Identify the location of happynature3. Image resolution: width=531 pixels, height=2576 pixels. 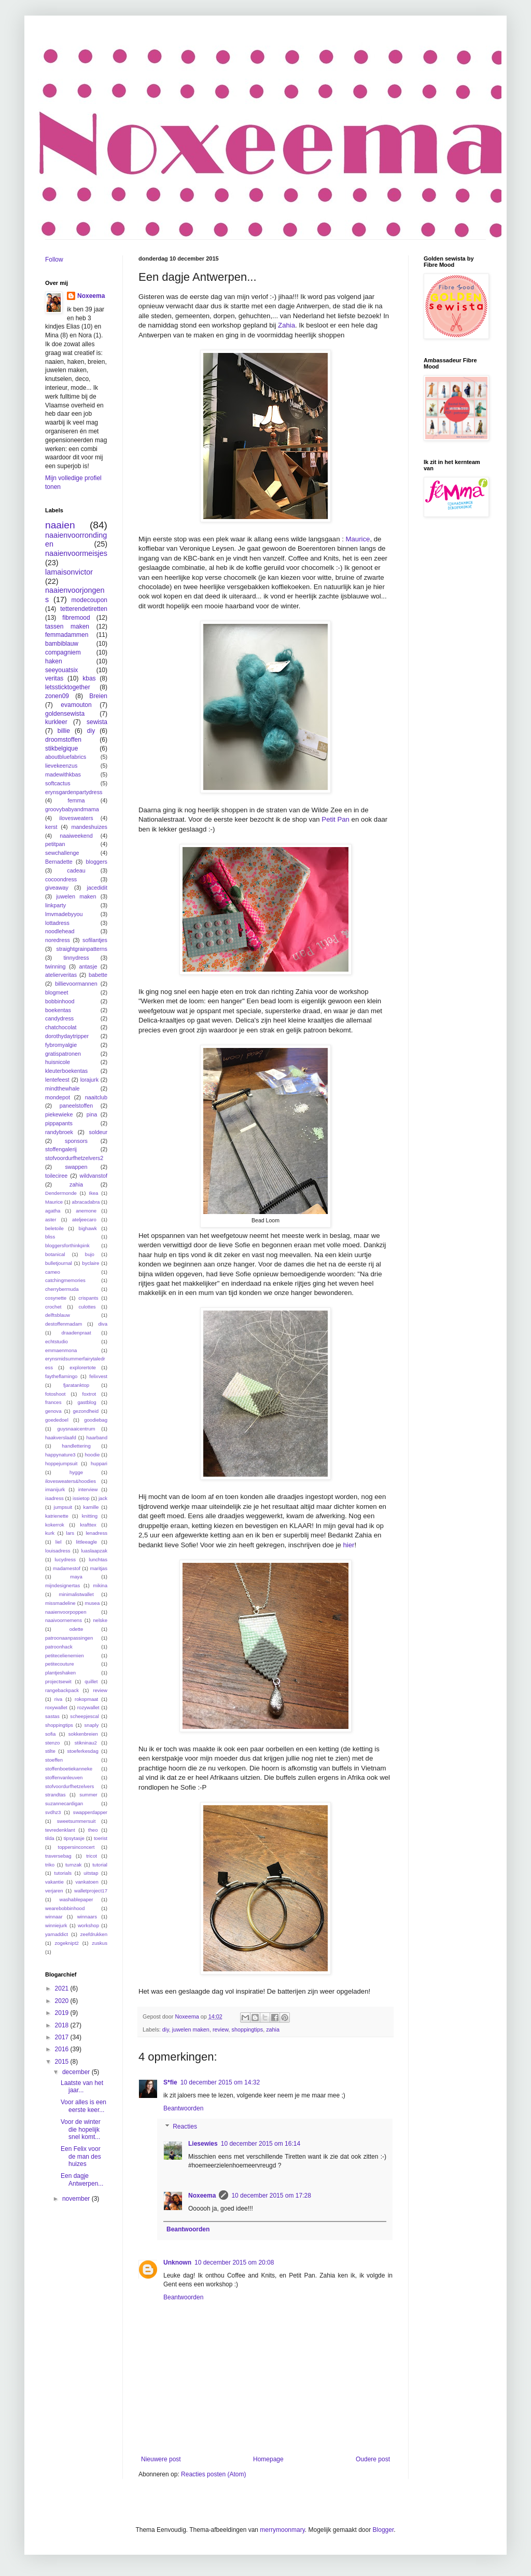
(60, 1454).